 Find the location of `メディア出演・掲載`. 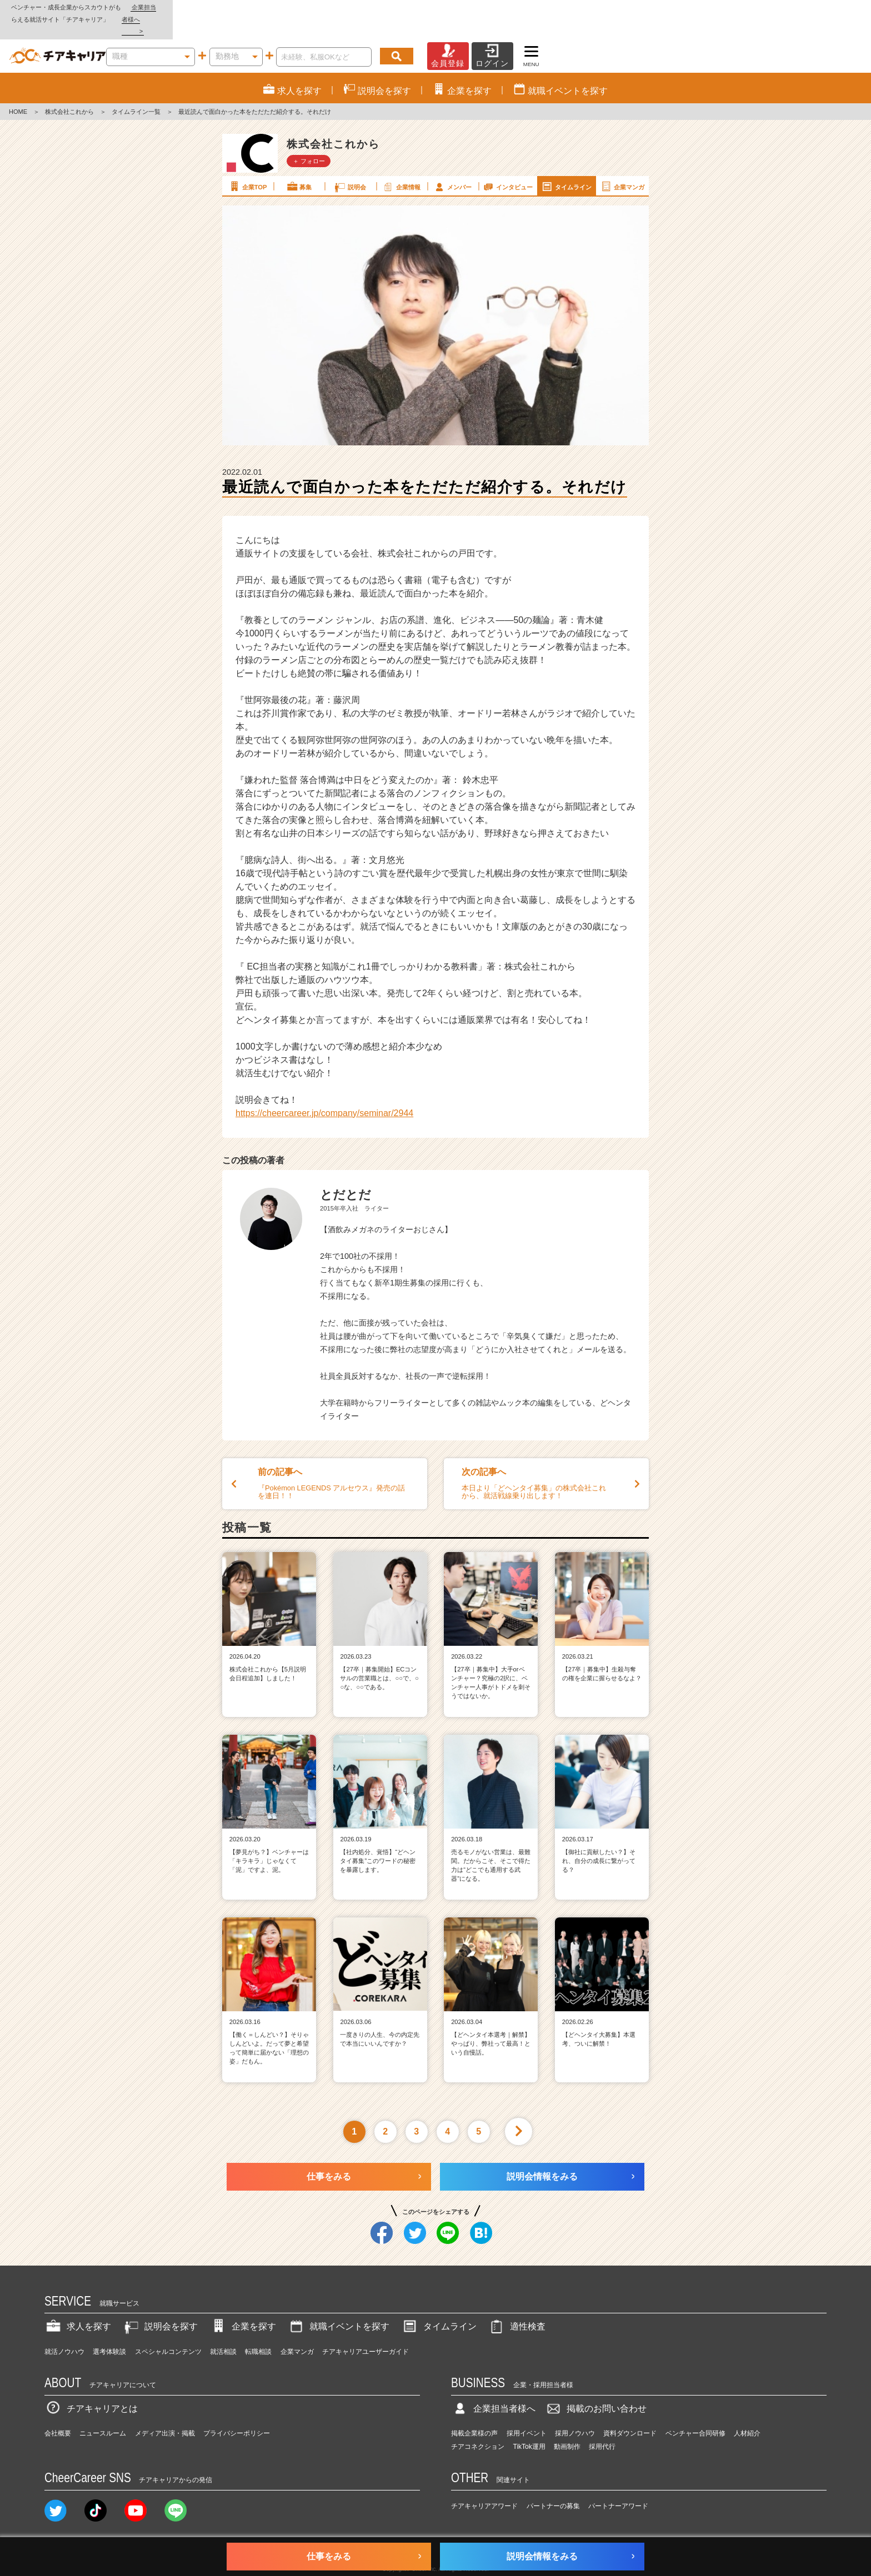

メディア出演・掲載 is located at coordinates (165, 2409).